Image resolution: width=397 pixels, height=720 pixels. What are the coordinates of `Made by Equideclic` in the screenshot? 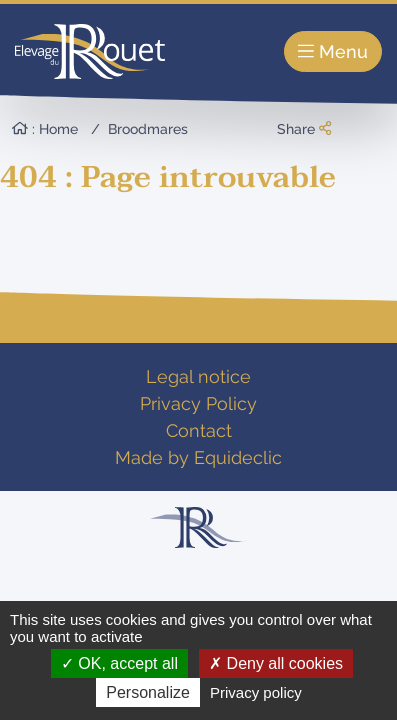 It's located at (198, 457).